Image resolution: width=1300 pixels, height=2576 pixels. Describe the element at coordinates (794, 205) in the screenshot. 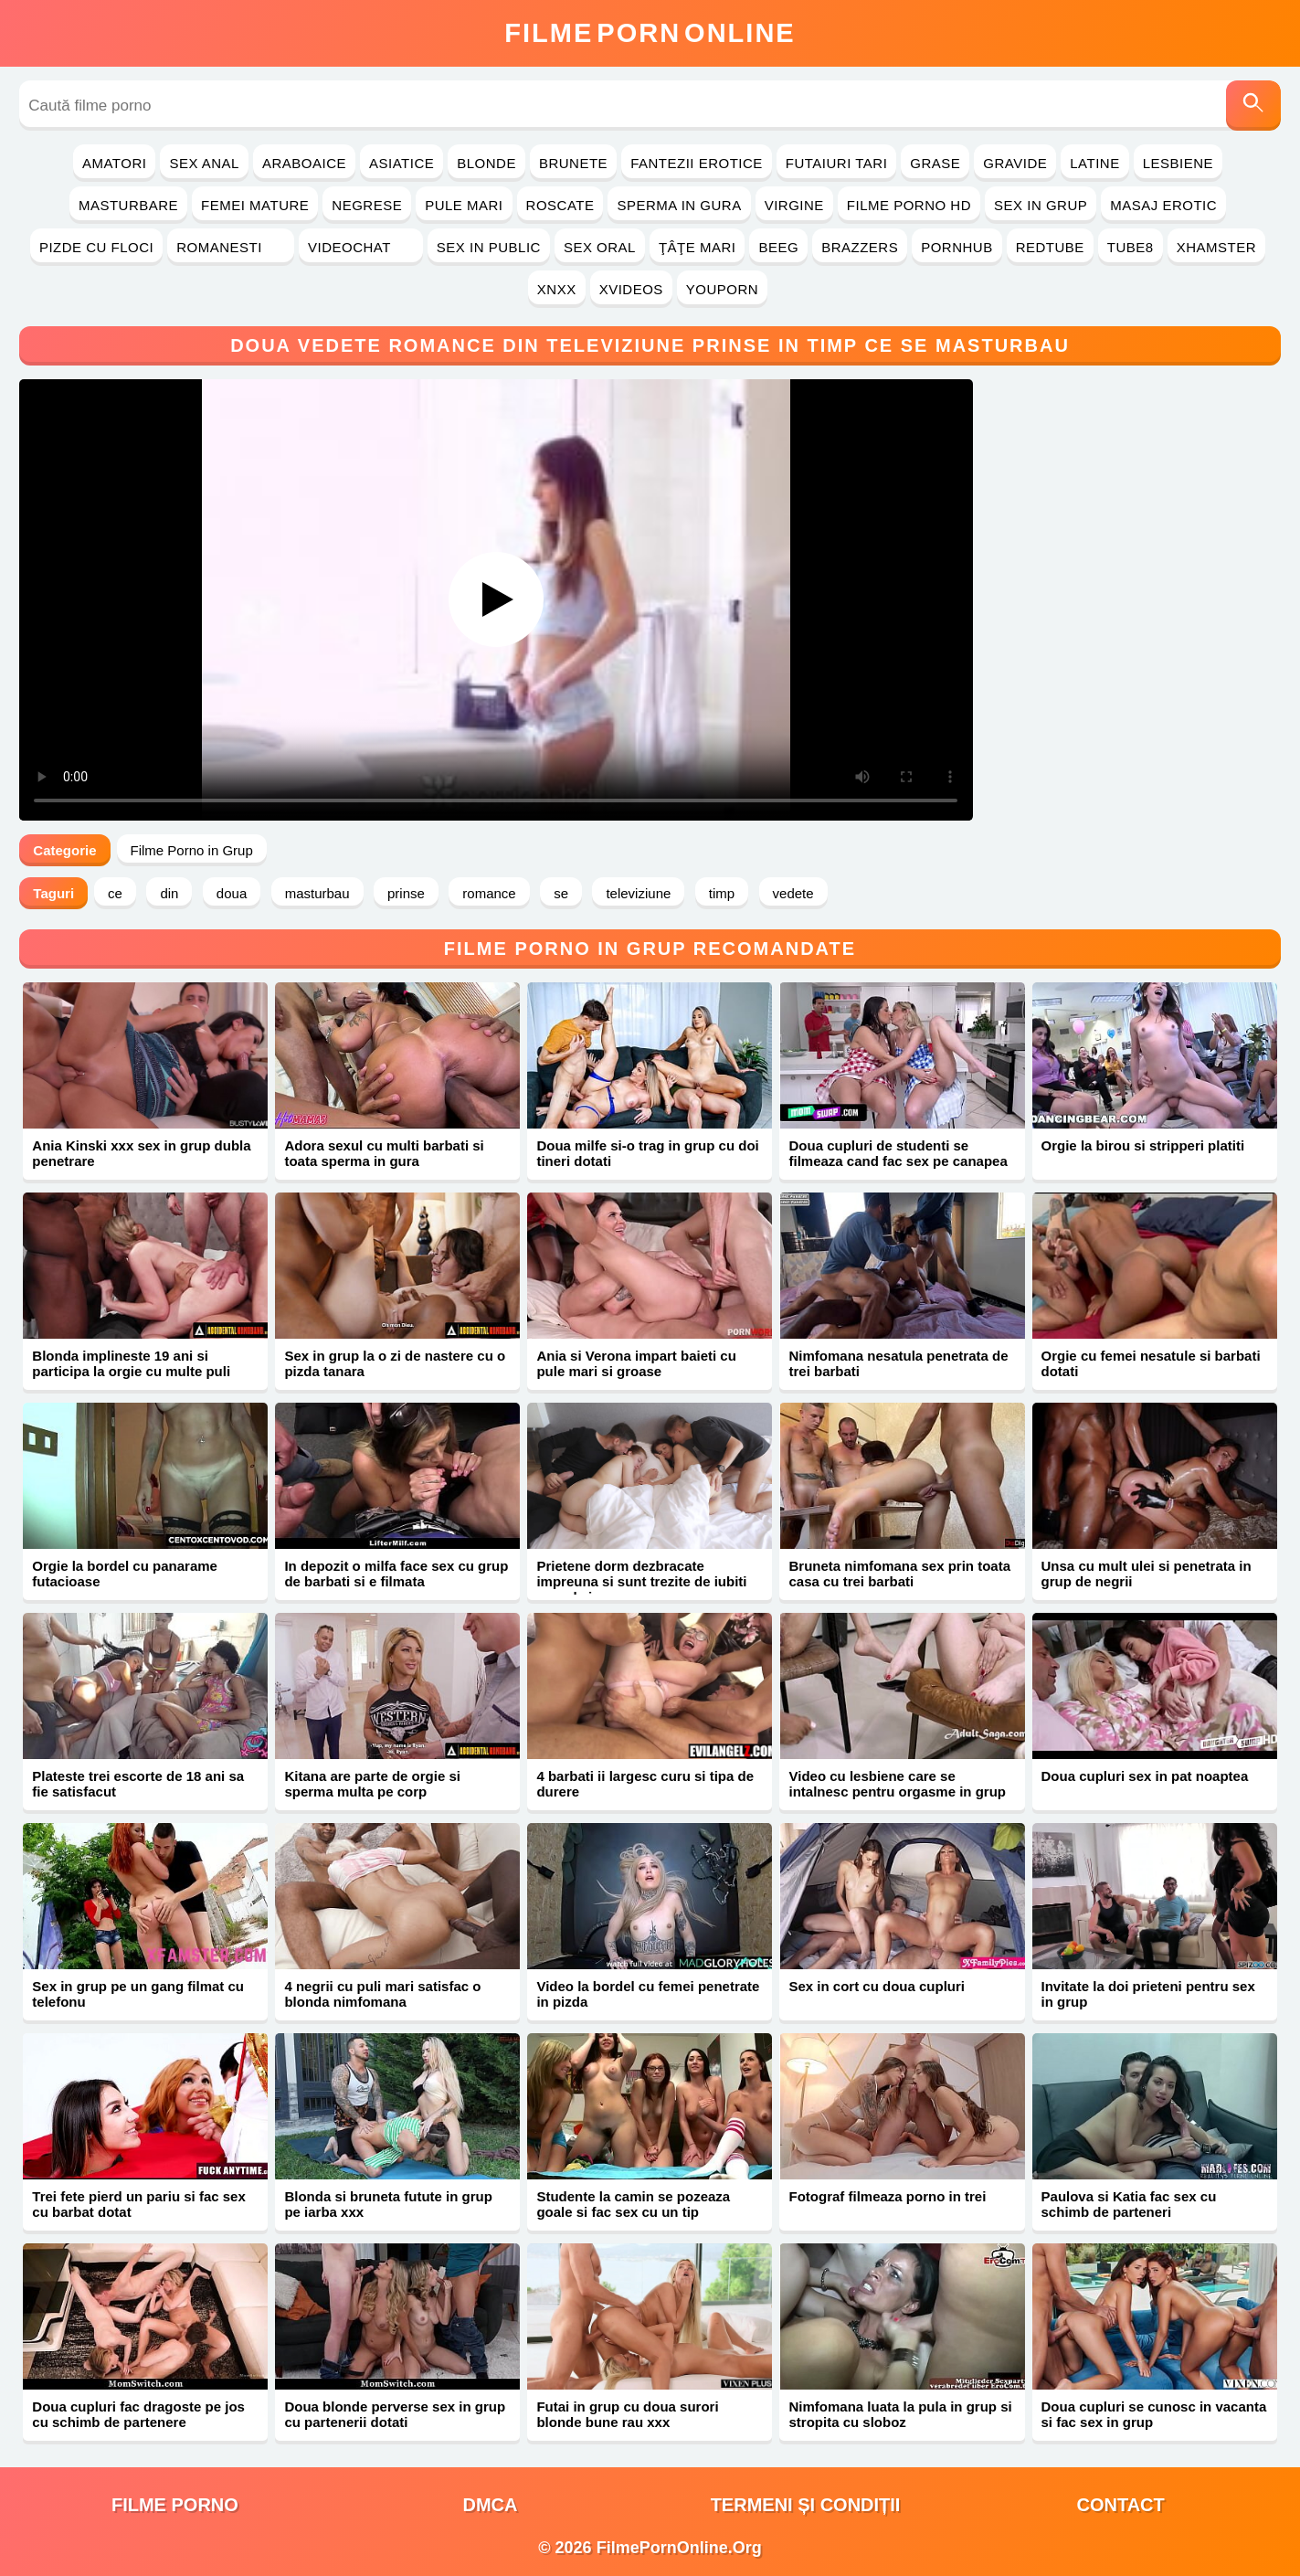

I see `Virgine` at that location.